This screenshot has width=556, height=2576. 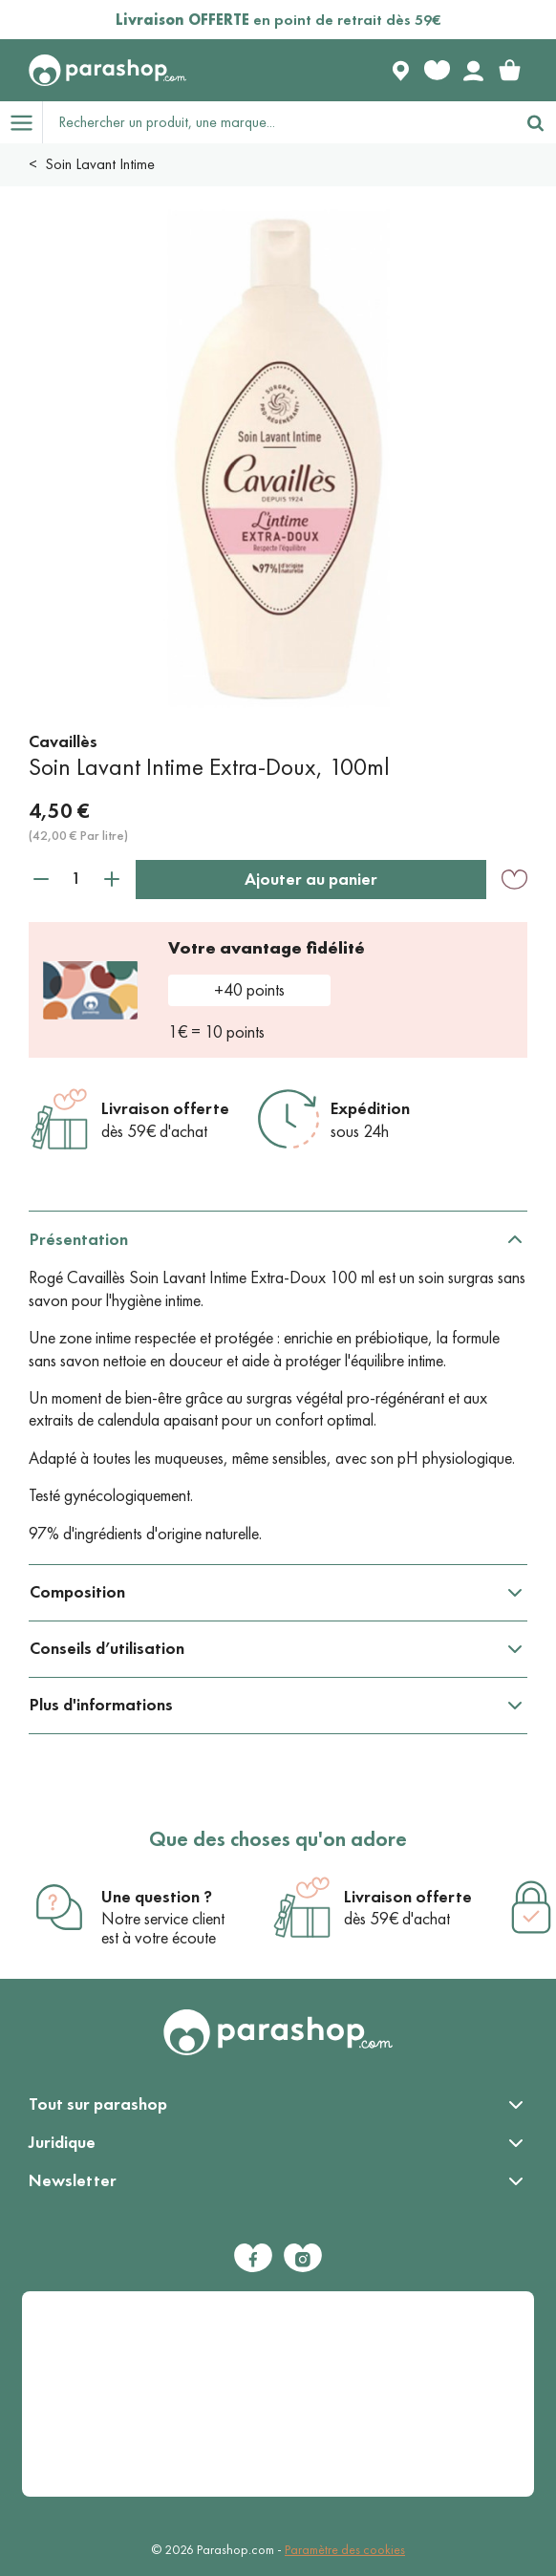 I want to click on [Rechercher un produit, une marque...], so click(x=279, y=122).